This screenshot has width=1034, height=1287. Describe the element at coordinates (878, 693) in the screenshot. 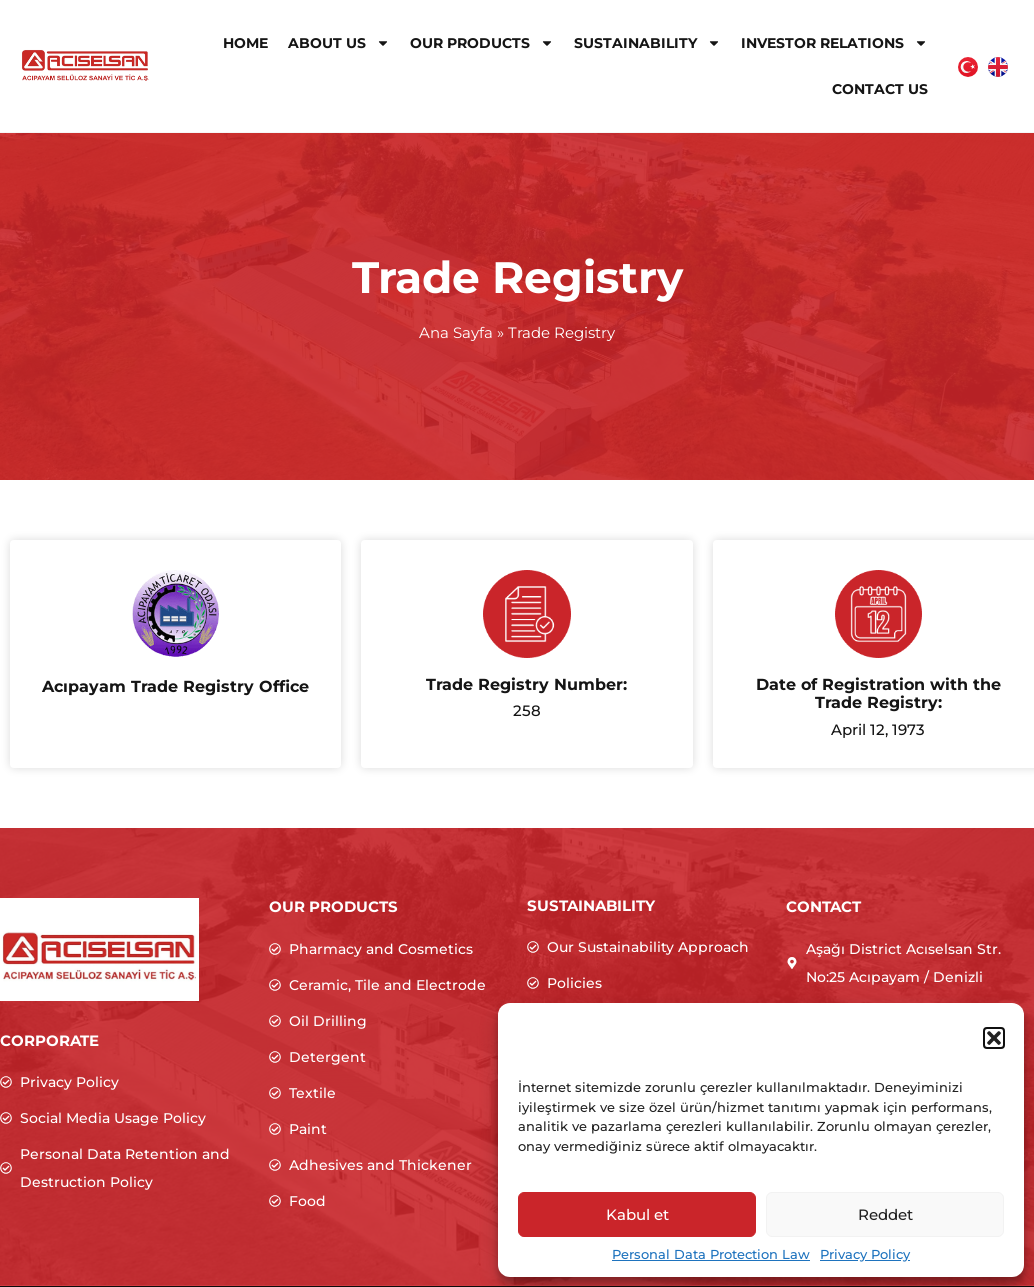

I see `Date of Registration with the Trade Registry:` at that location.